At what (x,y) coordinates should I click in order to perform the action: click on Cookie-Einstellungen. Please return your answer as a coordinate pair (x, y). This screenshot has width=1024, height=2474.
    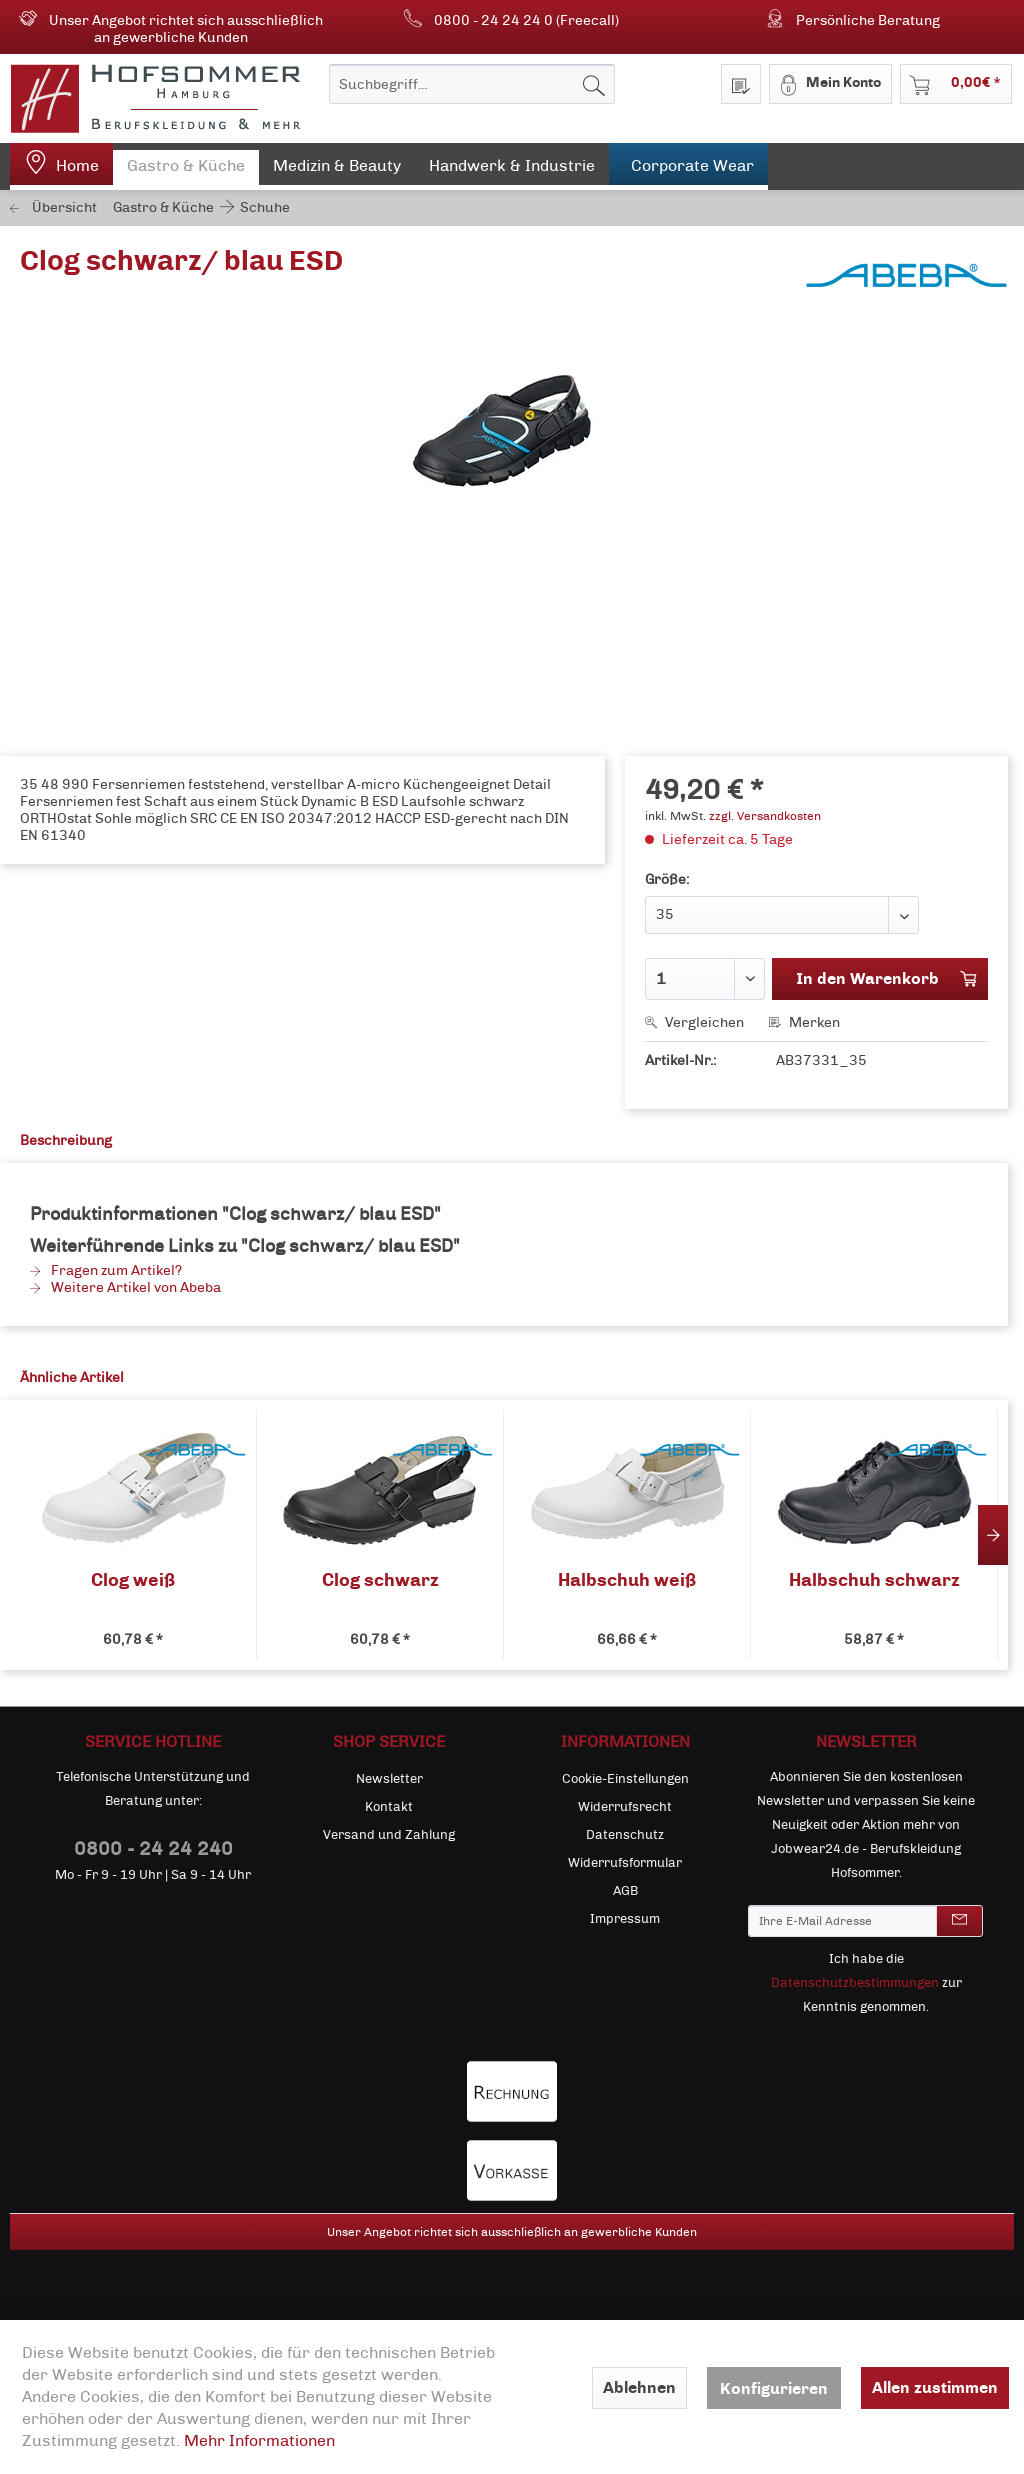
    Looking at the image, I should click on (625, 1779).